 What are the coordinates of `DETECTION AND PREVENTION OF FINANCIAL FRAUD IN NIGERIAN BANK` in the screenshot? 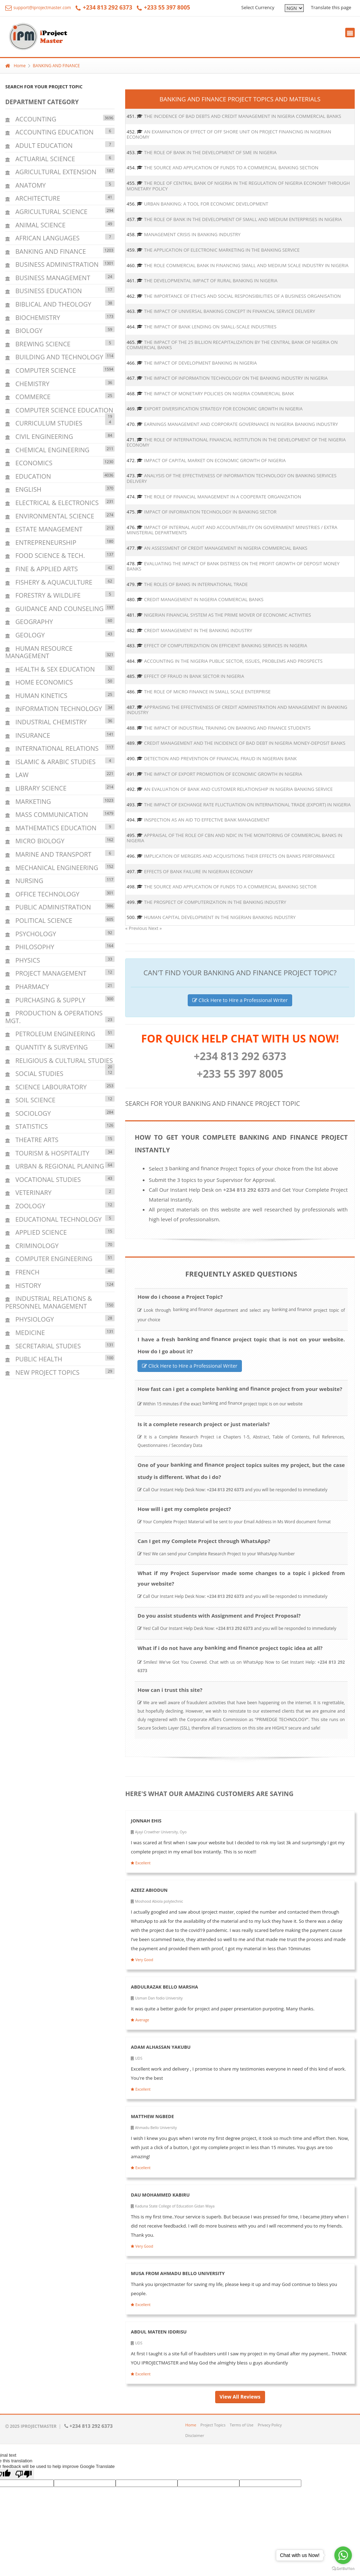 It's located at (220, 758).